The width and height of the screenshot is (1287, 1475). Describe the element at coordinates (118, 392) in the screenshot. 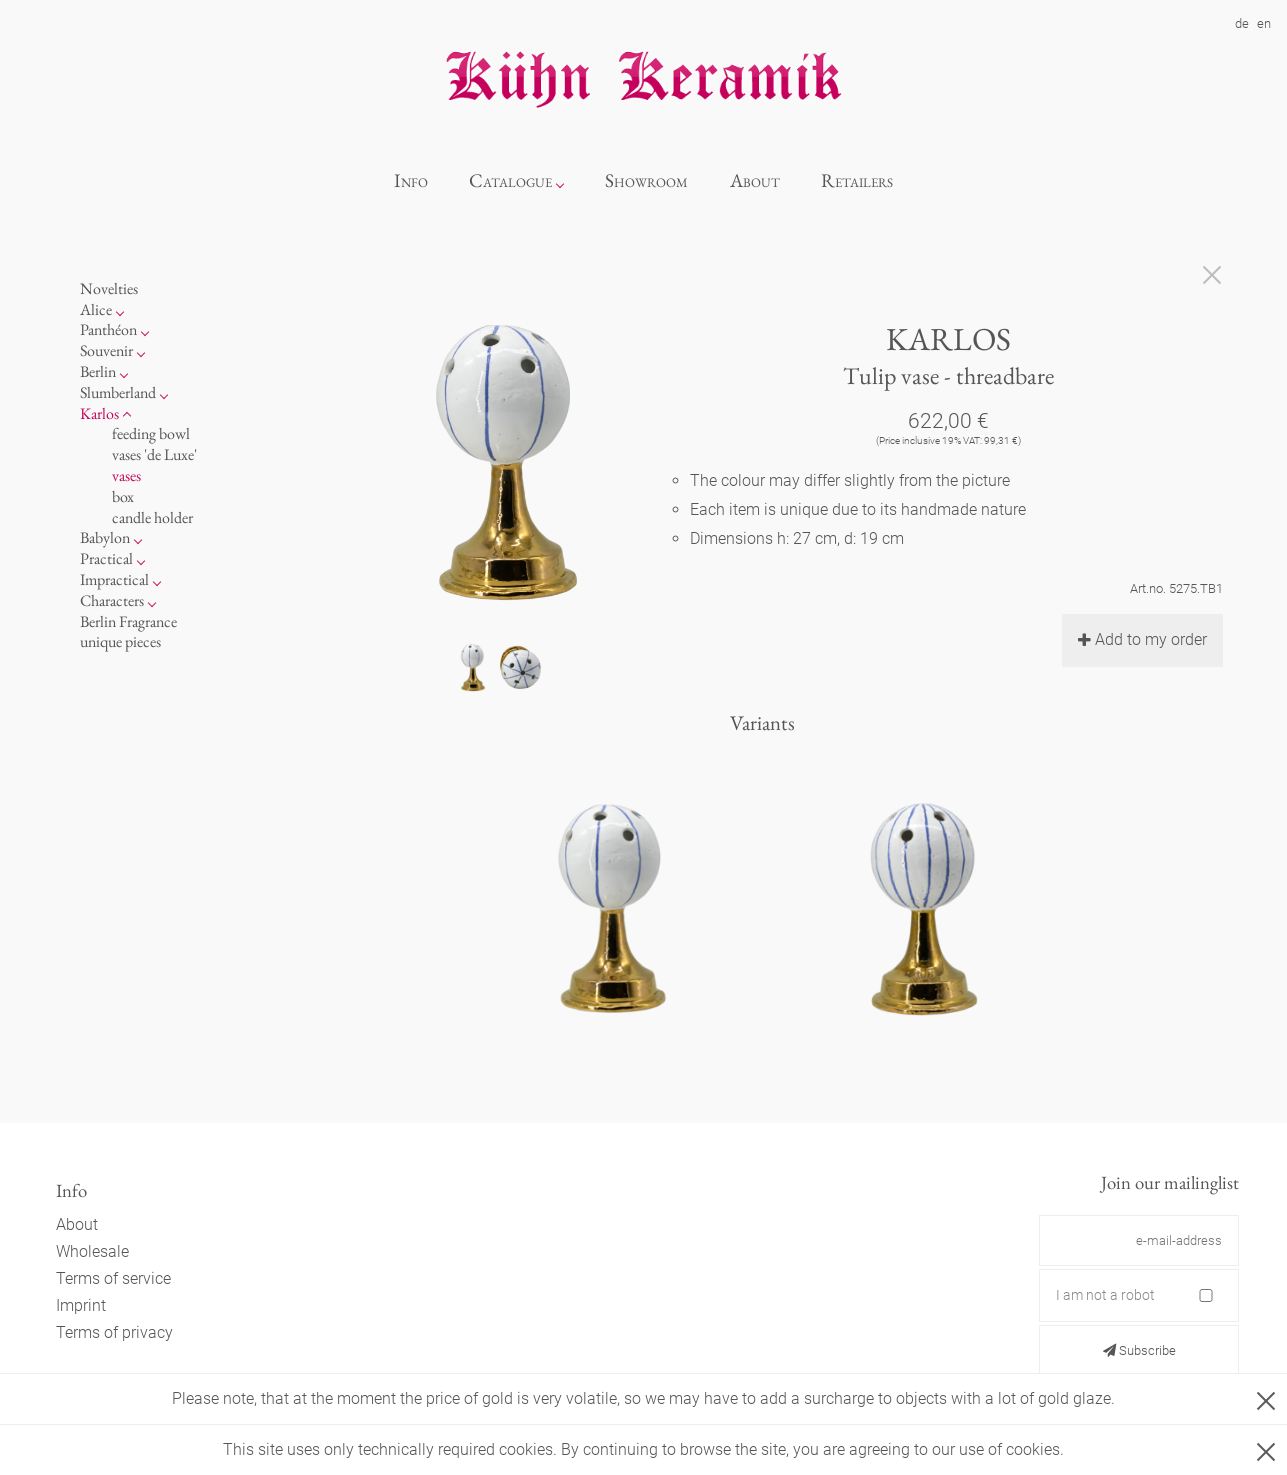

I see `Slumberland` at that location.